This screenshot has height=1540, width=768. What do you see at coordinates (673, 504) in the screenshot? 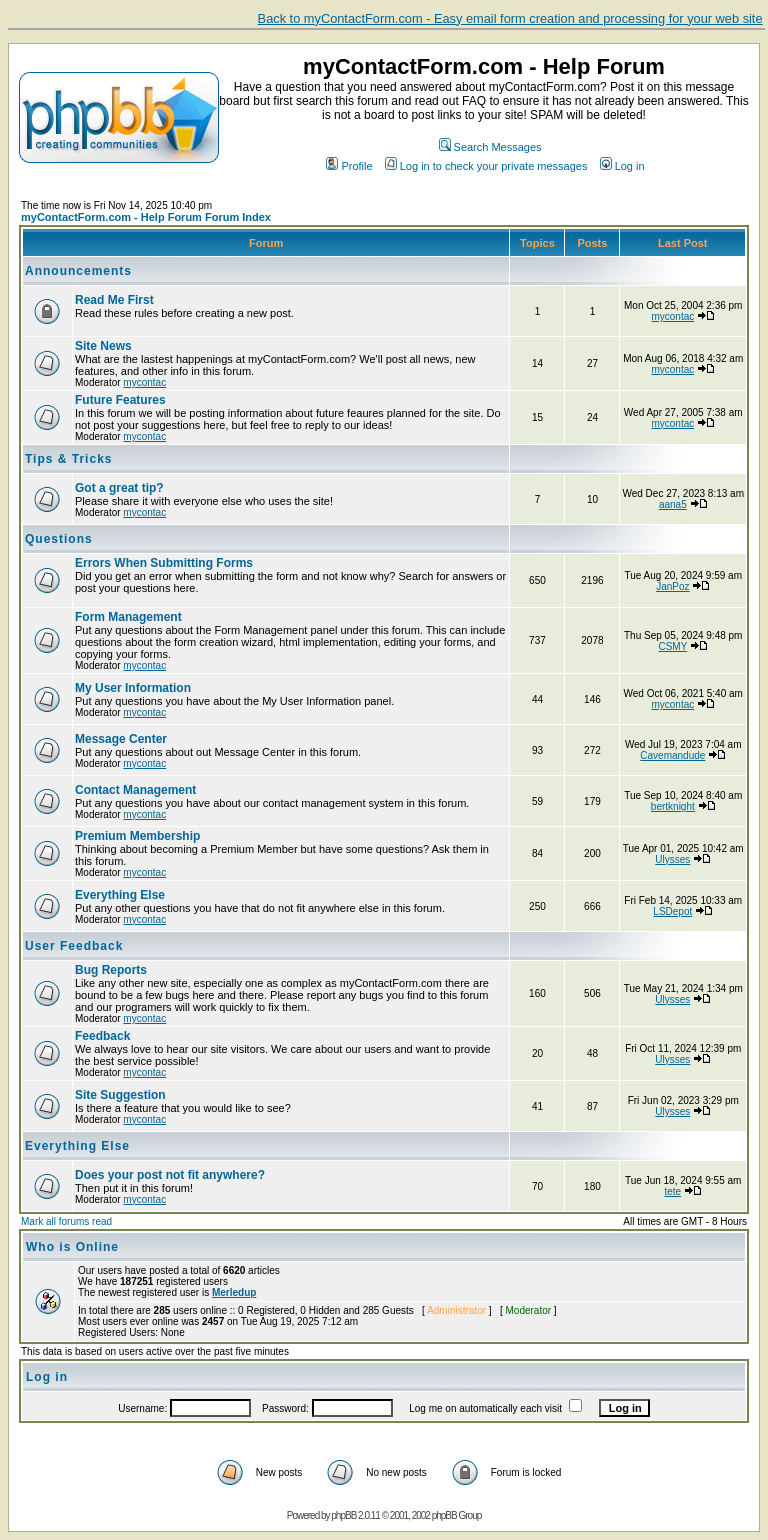
I see `aana5` at bounding box center [673, 504].